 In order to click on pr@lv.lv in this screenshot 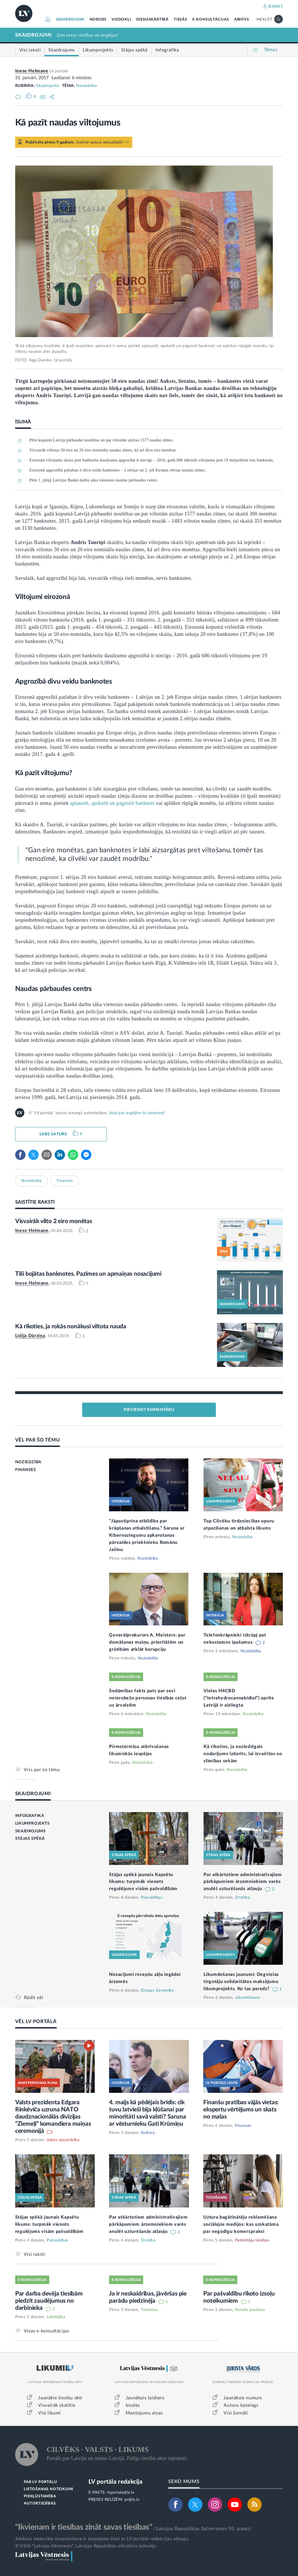, I will do `click(132, 2500)`.